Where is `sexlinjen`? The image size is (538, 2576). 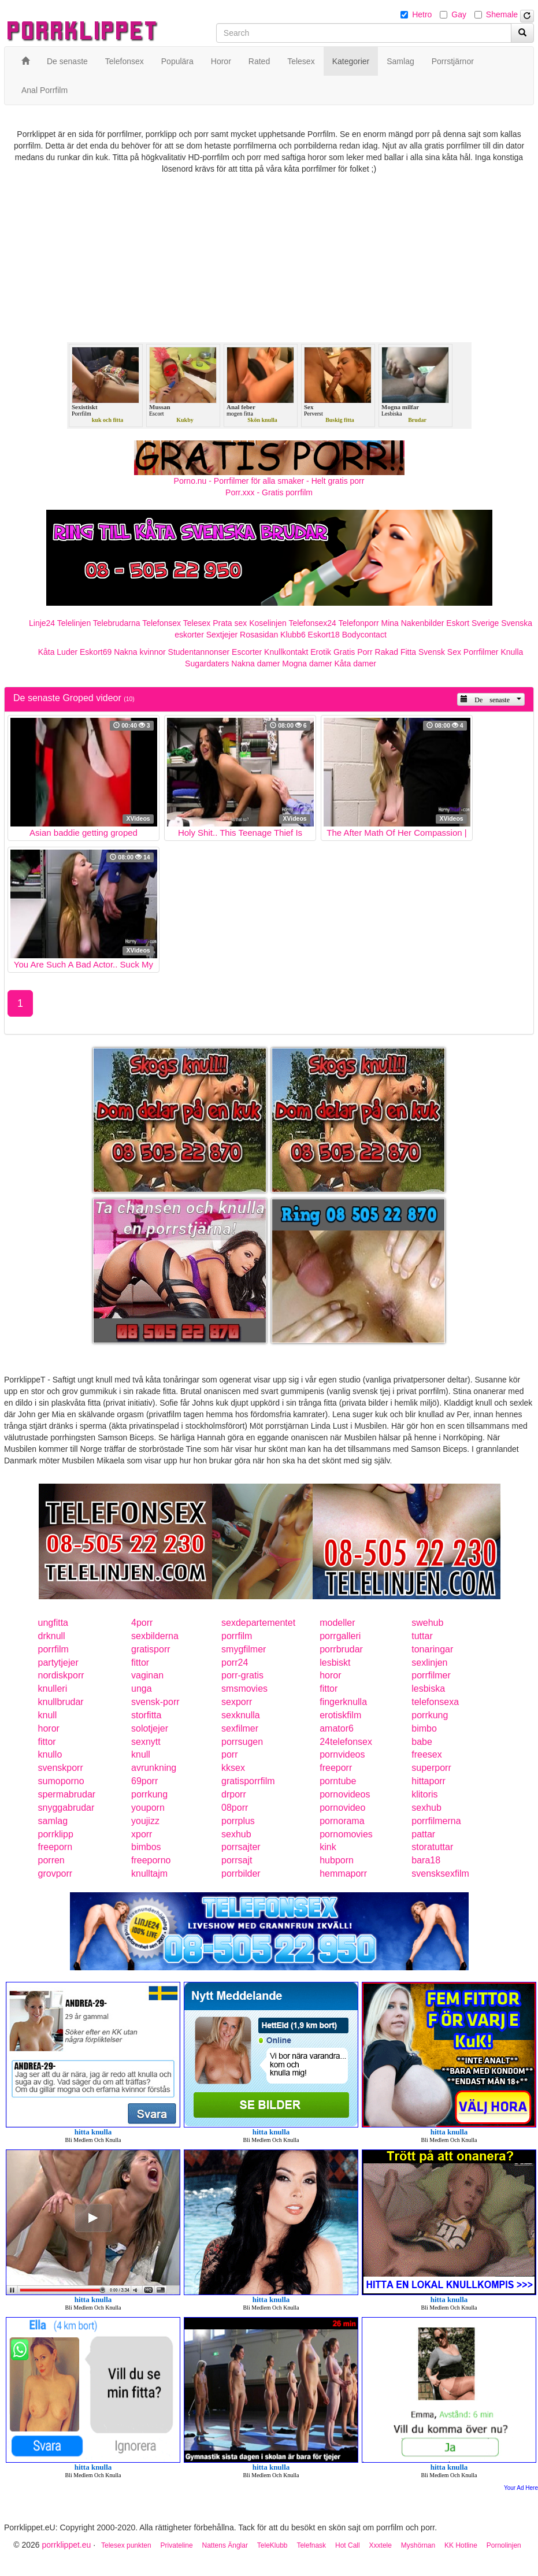 sexlinjen is located at coordinates (429, 1662).